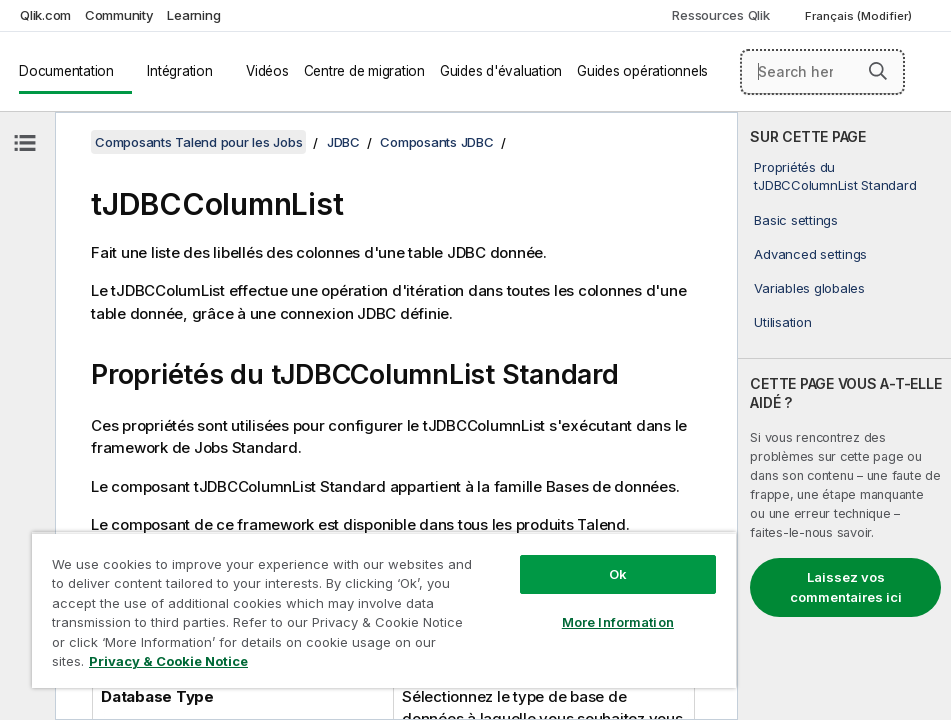 The width and height of the screenshot is (951, 720). Describe the element at coordinates (809, 288) in the screenshot. I see `Variables globales` at that location.